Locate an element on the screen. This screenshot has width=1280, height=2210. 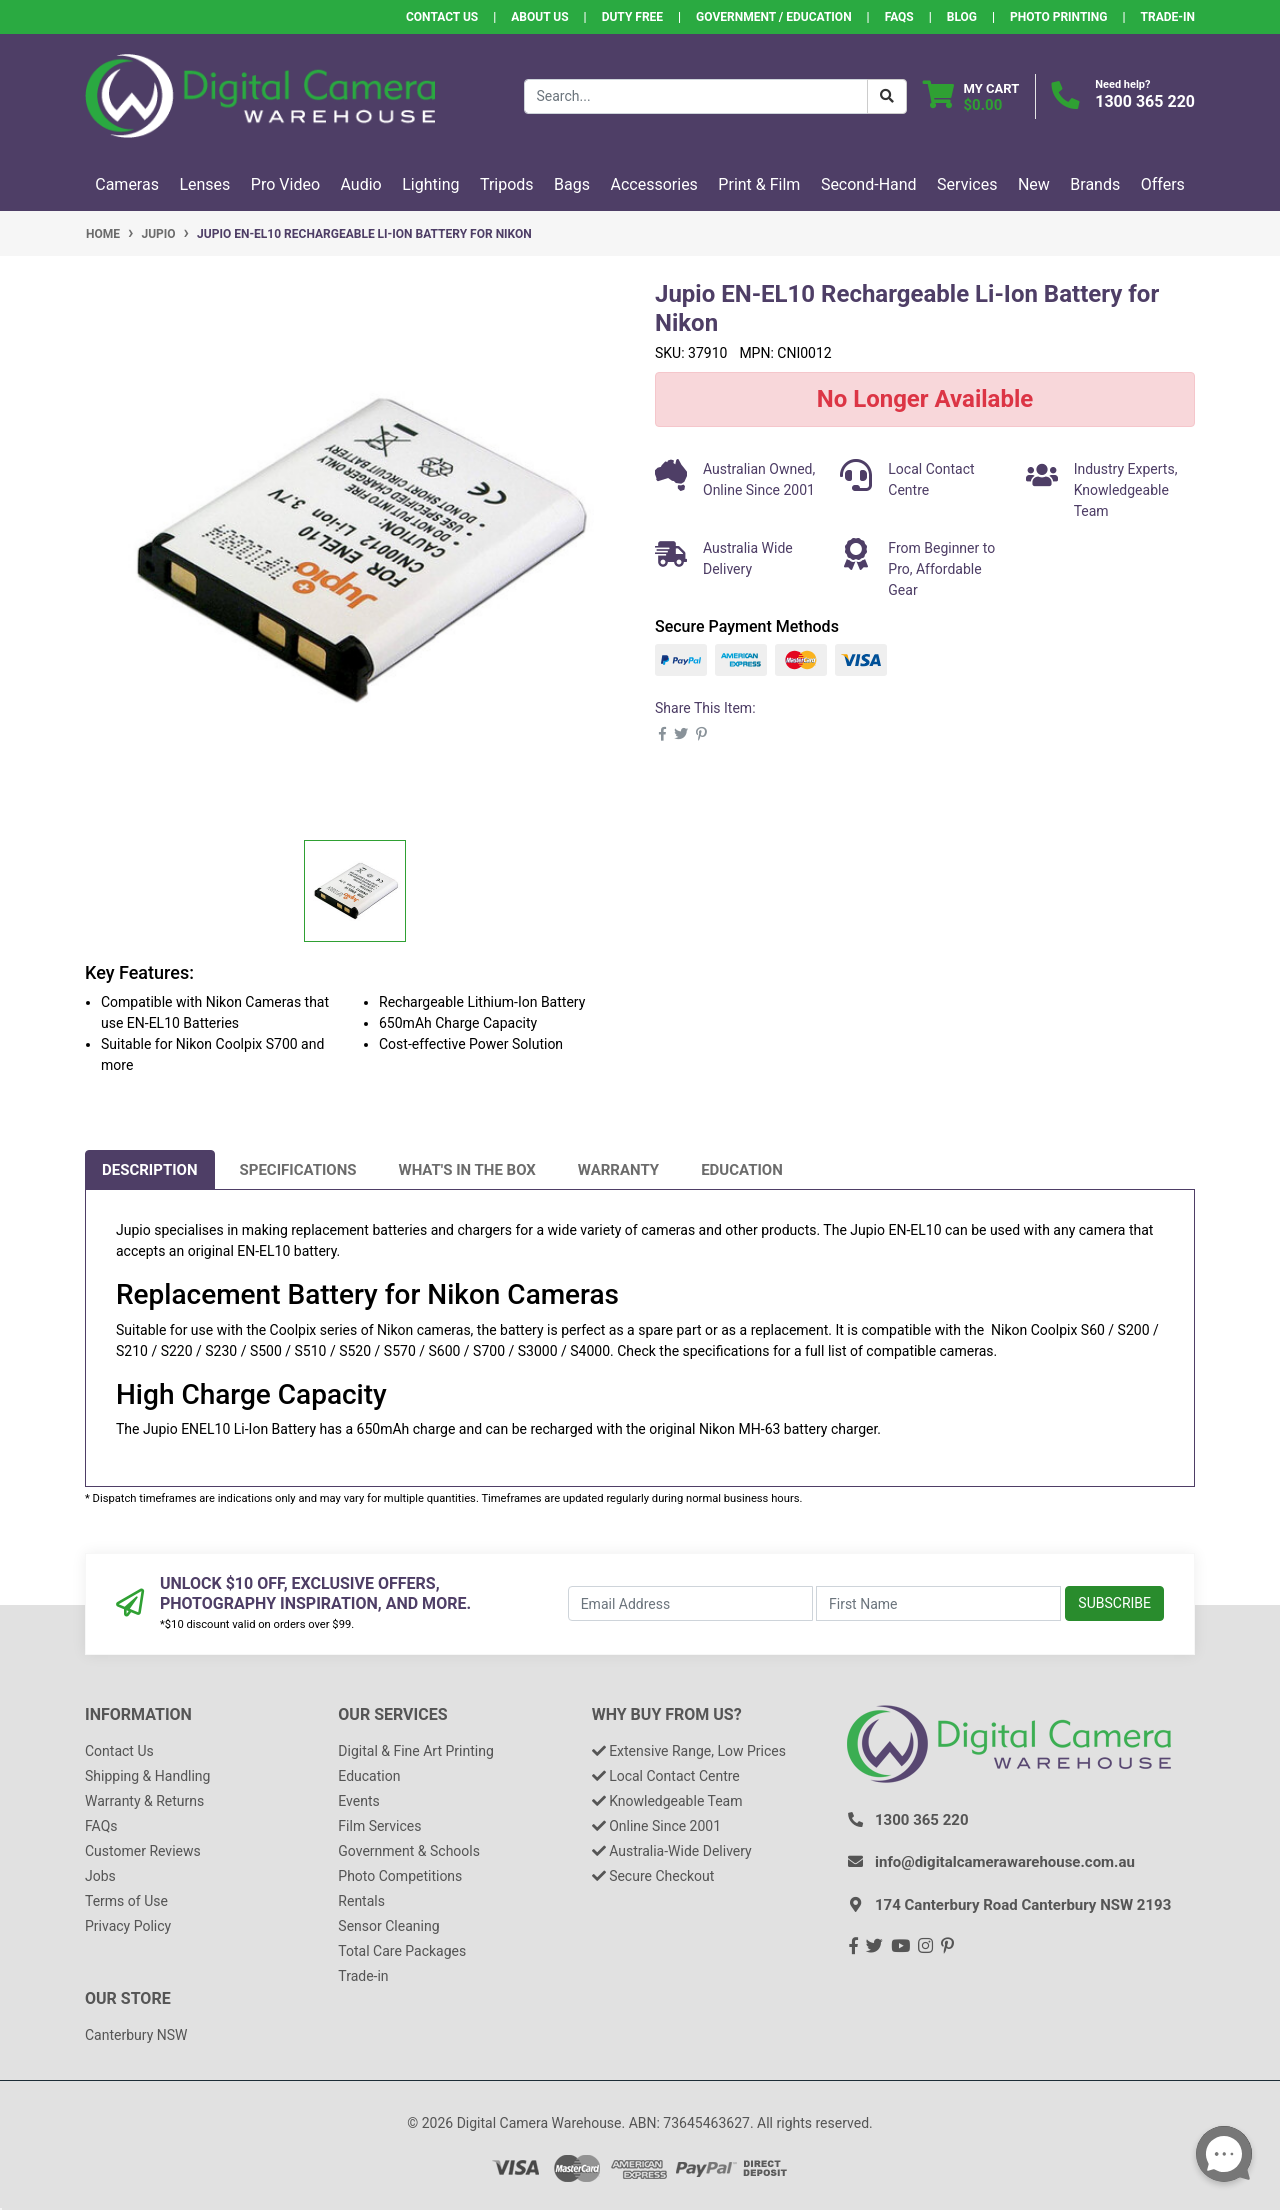
Brands [button] is located at coordinates (1095, 184).